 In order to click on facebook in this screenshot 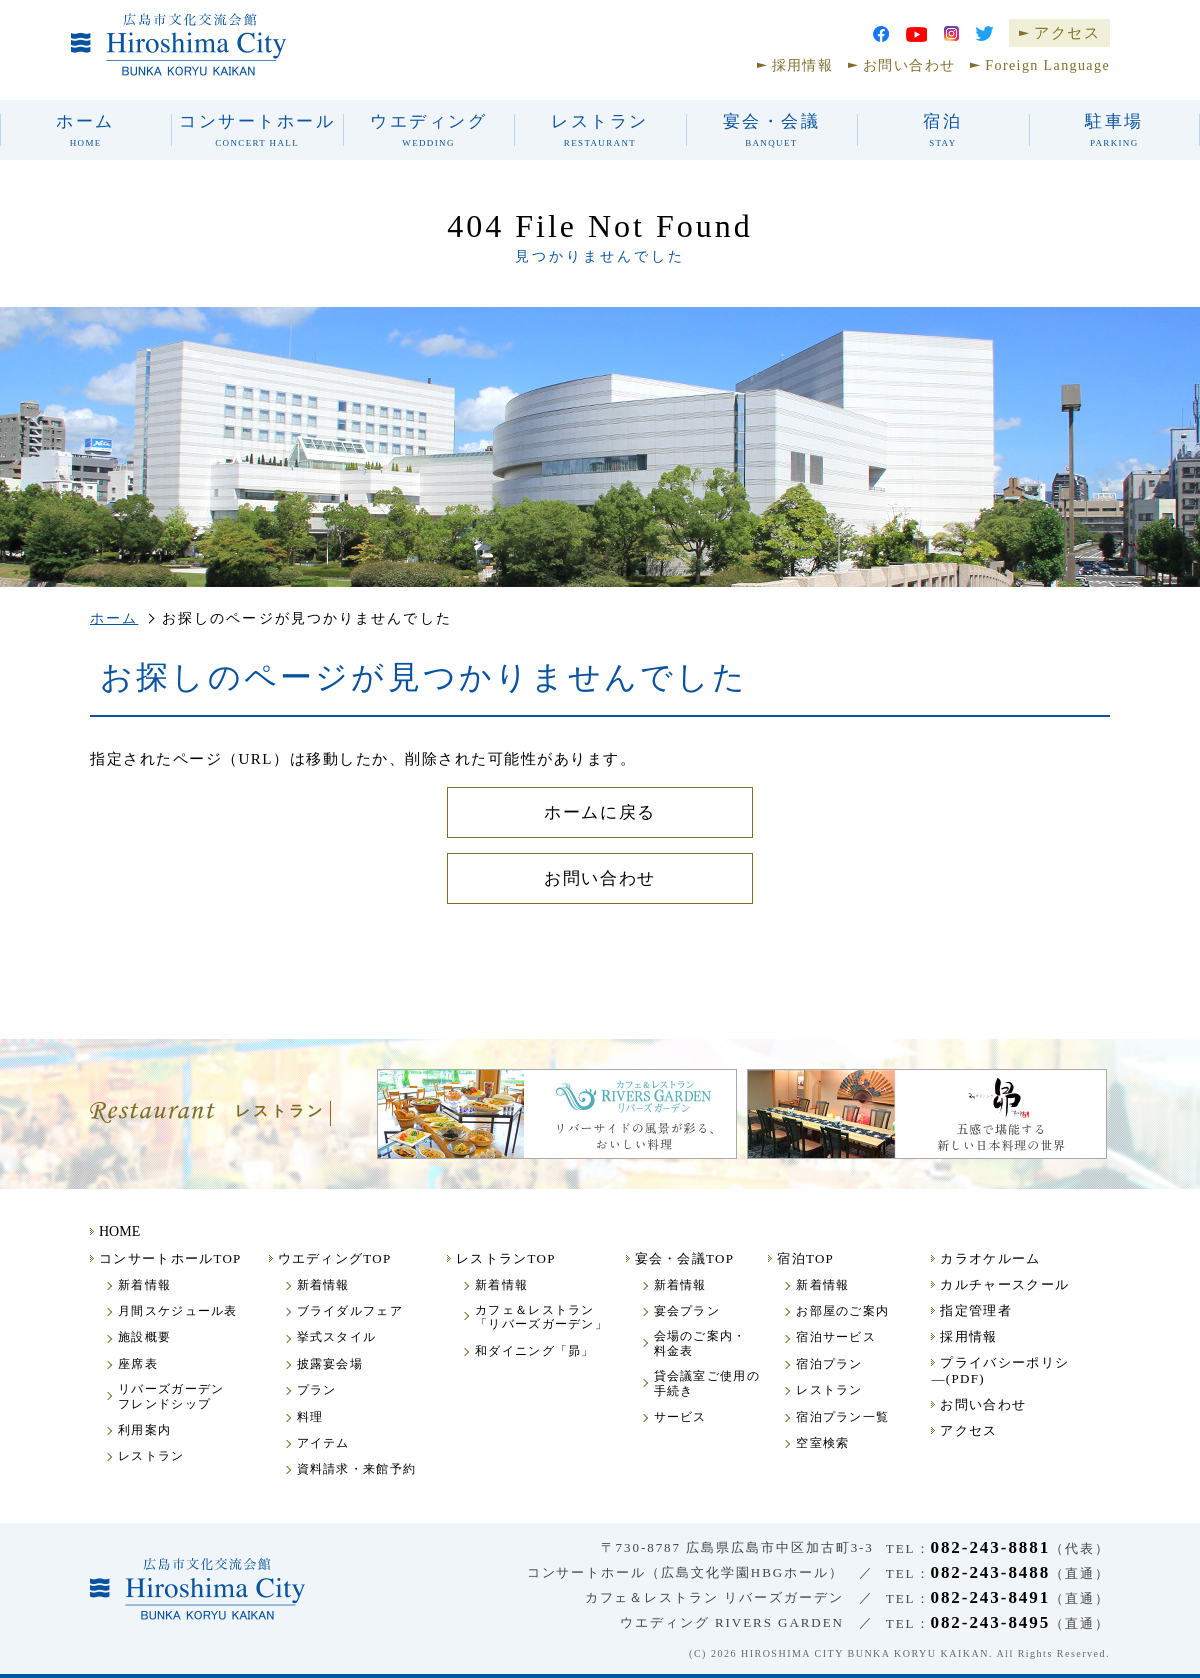, I will do `click(881, 34)`.